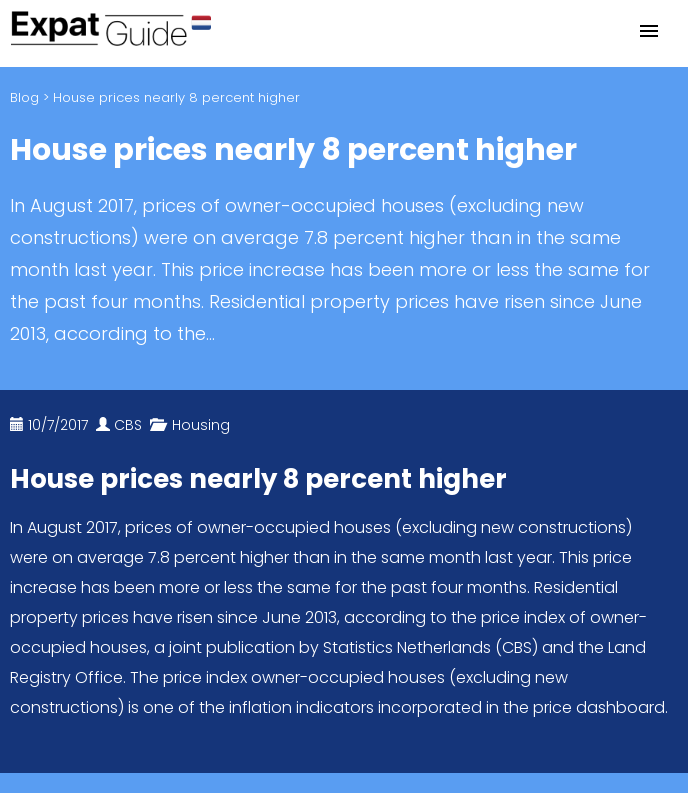  What do you see at coordinates (24, 97) in the screenshot?
I see `Blog` at bounding box center [24, 97].